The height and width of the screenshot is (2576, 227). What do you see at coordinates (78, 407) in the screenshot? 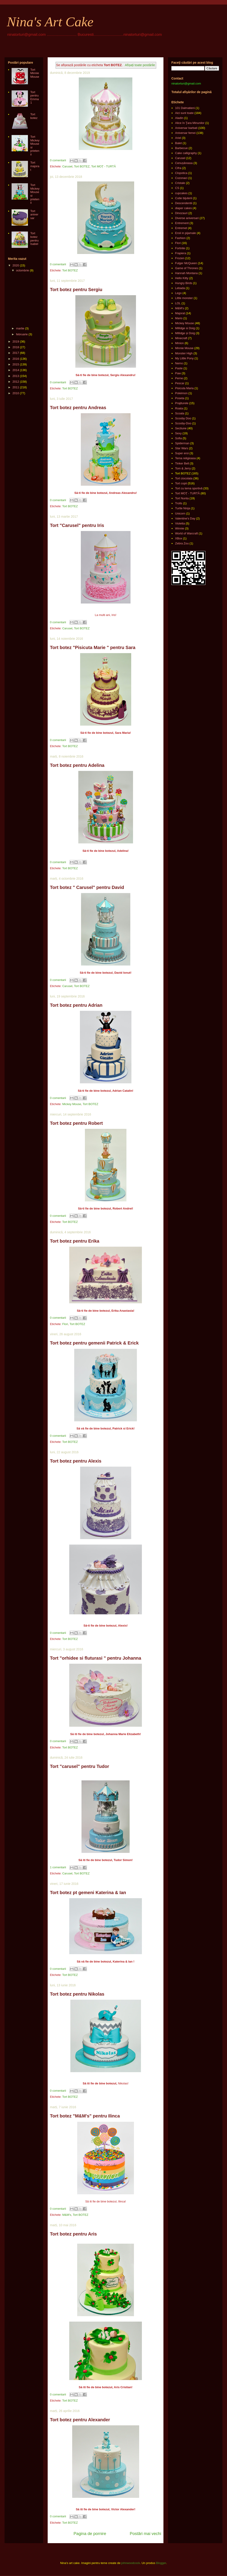
I see `Tort botez pentru Andreas` at bounding box center [78, 407].